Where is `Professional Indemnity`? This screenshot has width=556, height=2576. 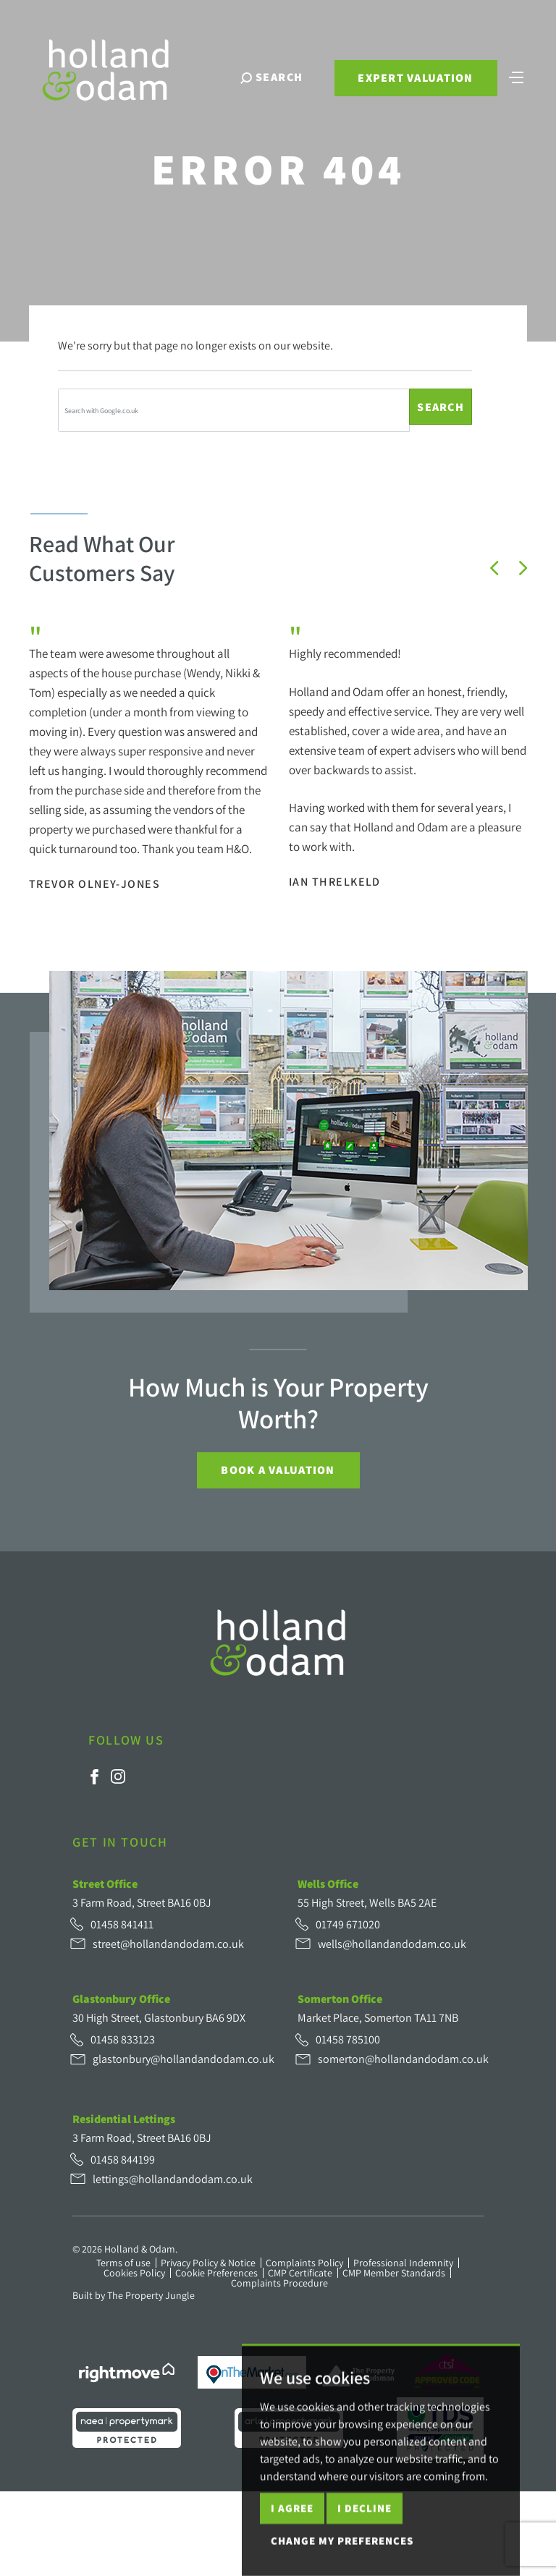
Professional Indemnity is located at coordinates (403, 2262).